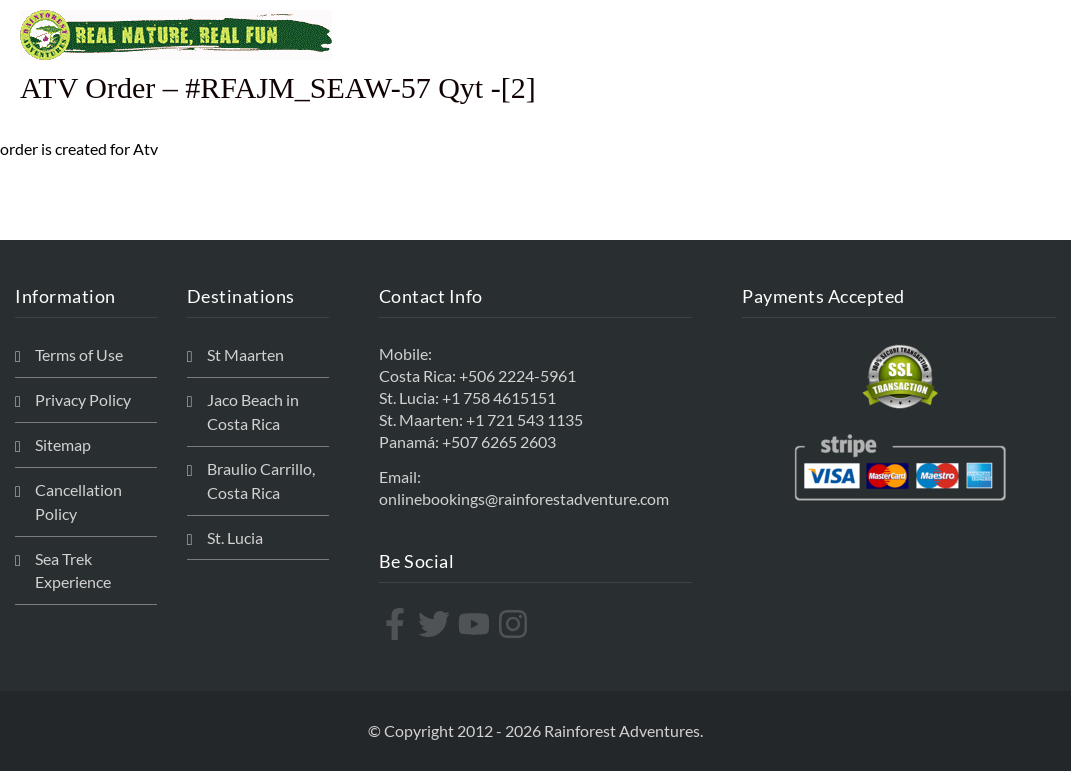  Describe the element at coordinates (499, 397) in the screenshot. I see `+1 758 4615151` at that location.